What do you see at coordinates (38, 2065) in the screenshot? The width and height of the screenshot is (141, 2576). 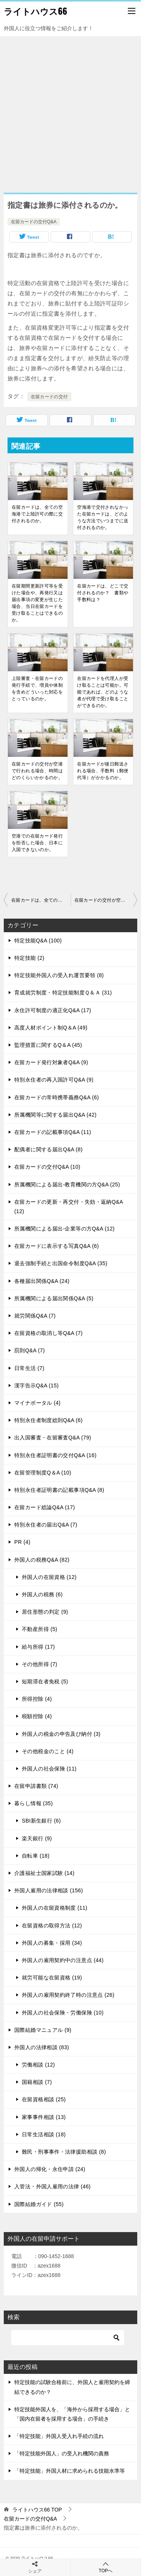 I see `労働相談 (12)` at bounding box center [38, 2065].